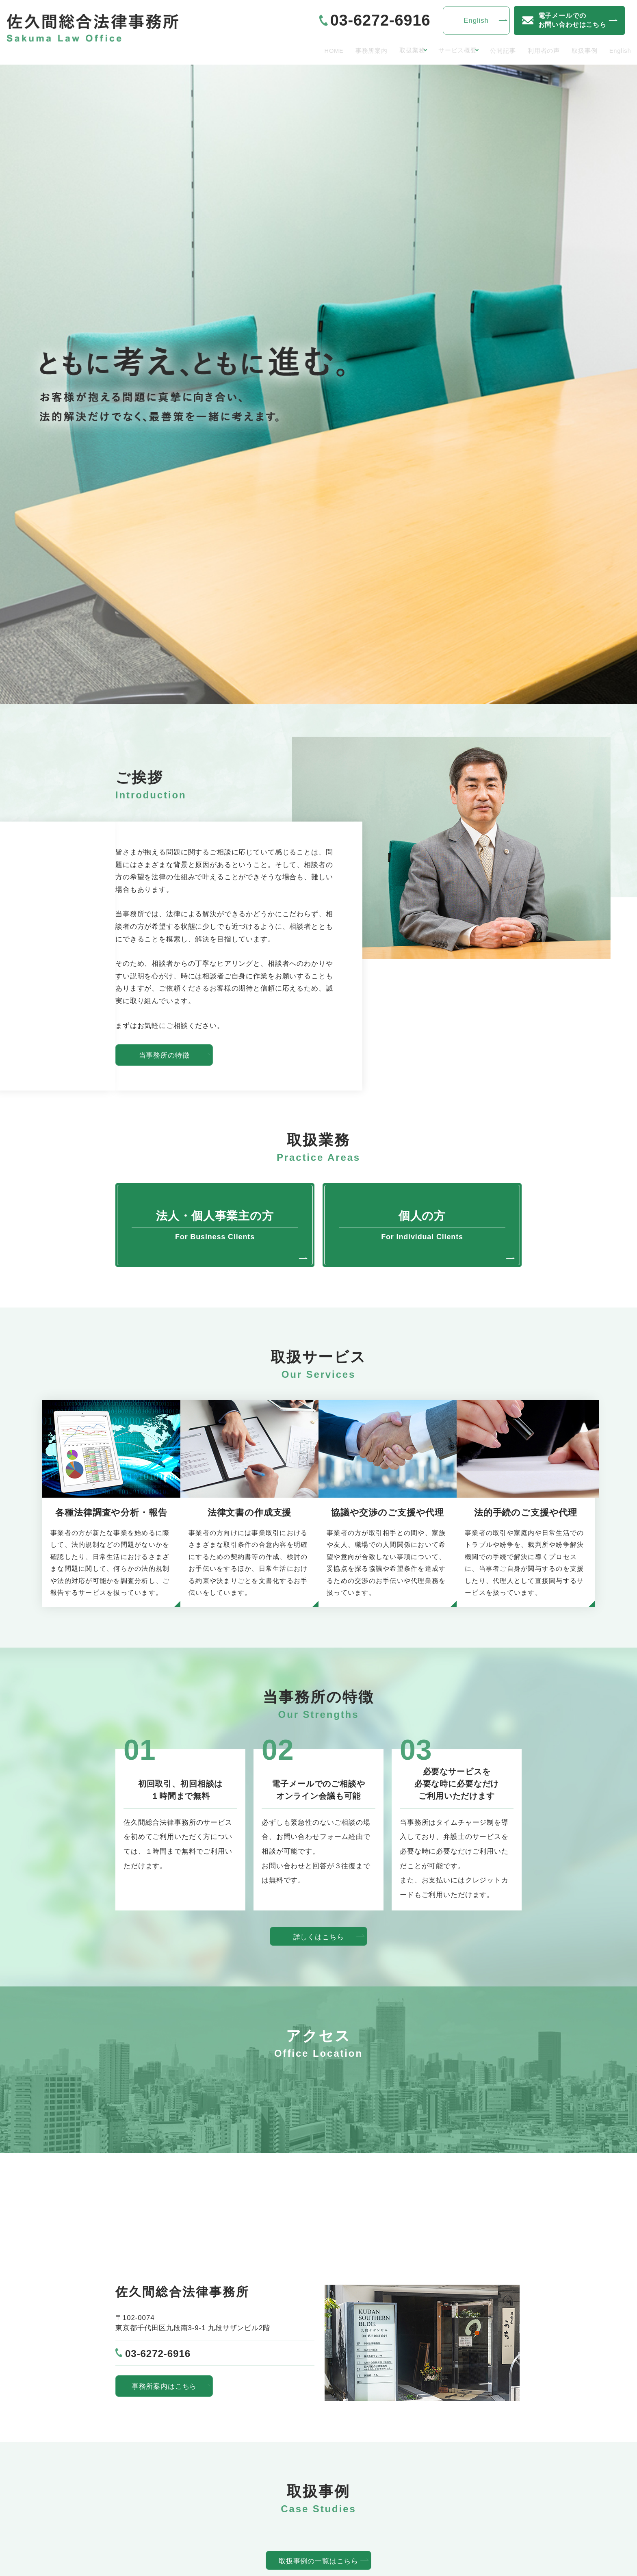  Describe the element at coordinates (424, 50) in the screenshot. I see `サービス概要` at that location.